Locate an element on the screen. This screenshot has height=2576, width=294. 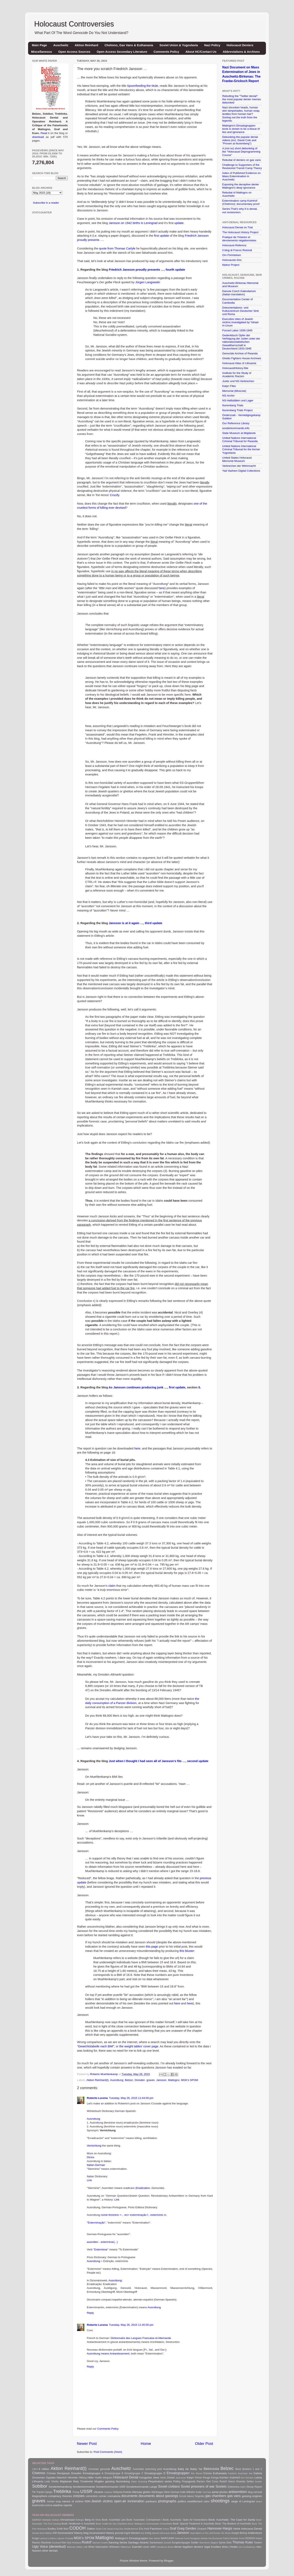
David Irving is located at coordinates (113, 2529).